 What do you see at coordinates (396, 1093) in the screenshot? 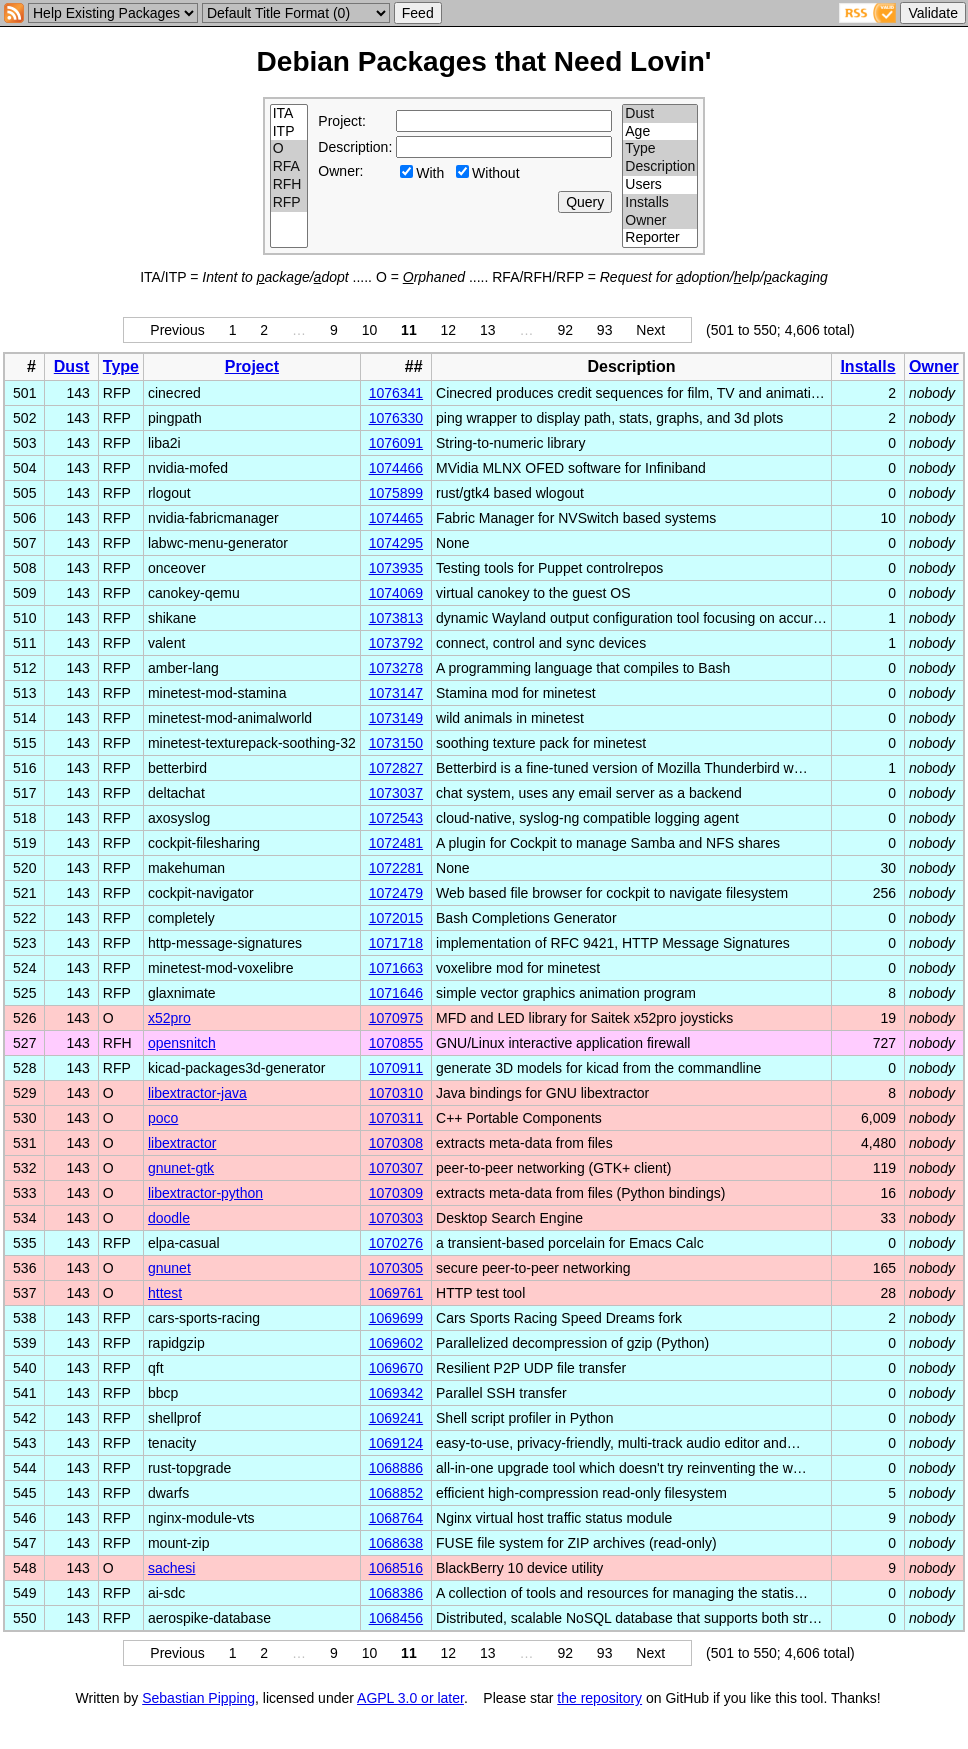
I see `1070310` at bounding box center [396, 1093].